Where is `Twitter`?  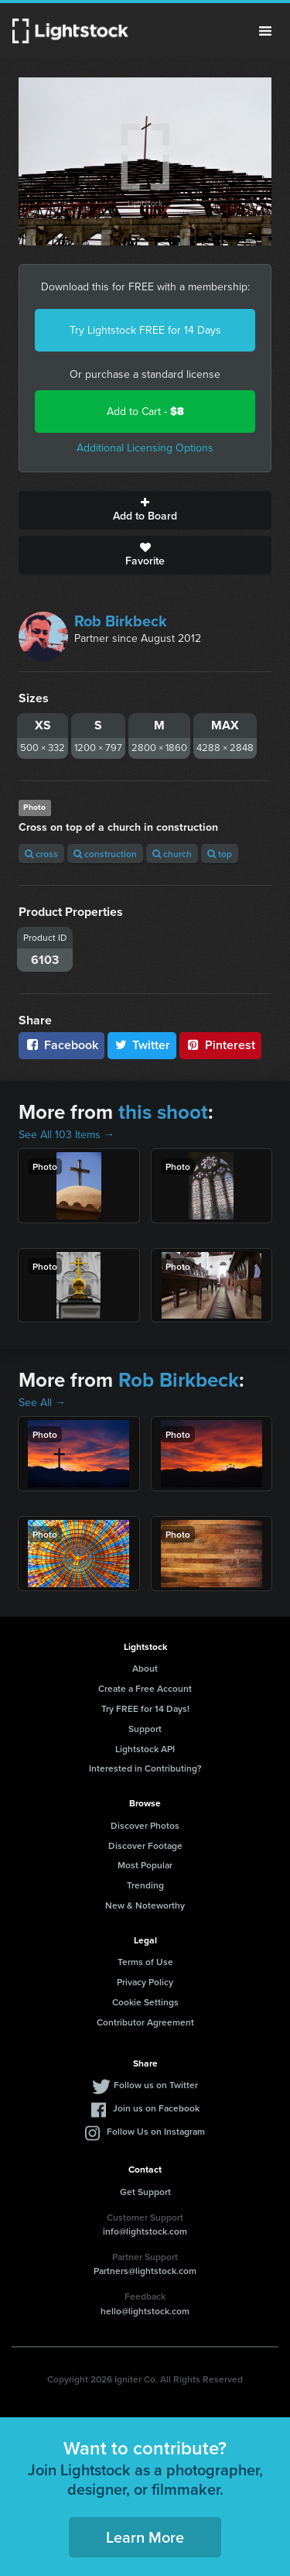
Twitter is located at coordinates (142, 1045).